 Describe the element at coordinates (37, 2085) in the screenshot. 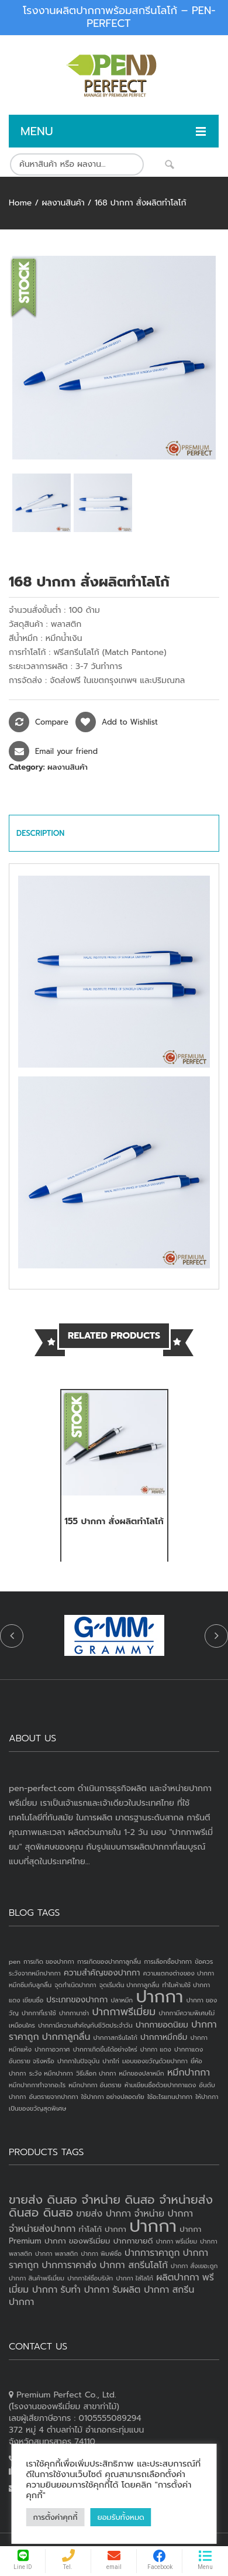

I see `หมึกปากกาทำจากอะไร [หมึกปากกาทำจากอะไร (1 item)]` at that location.